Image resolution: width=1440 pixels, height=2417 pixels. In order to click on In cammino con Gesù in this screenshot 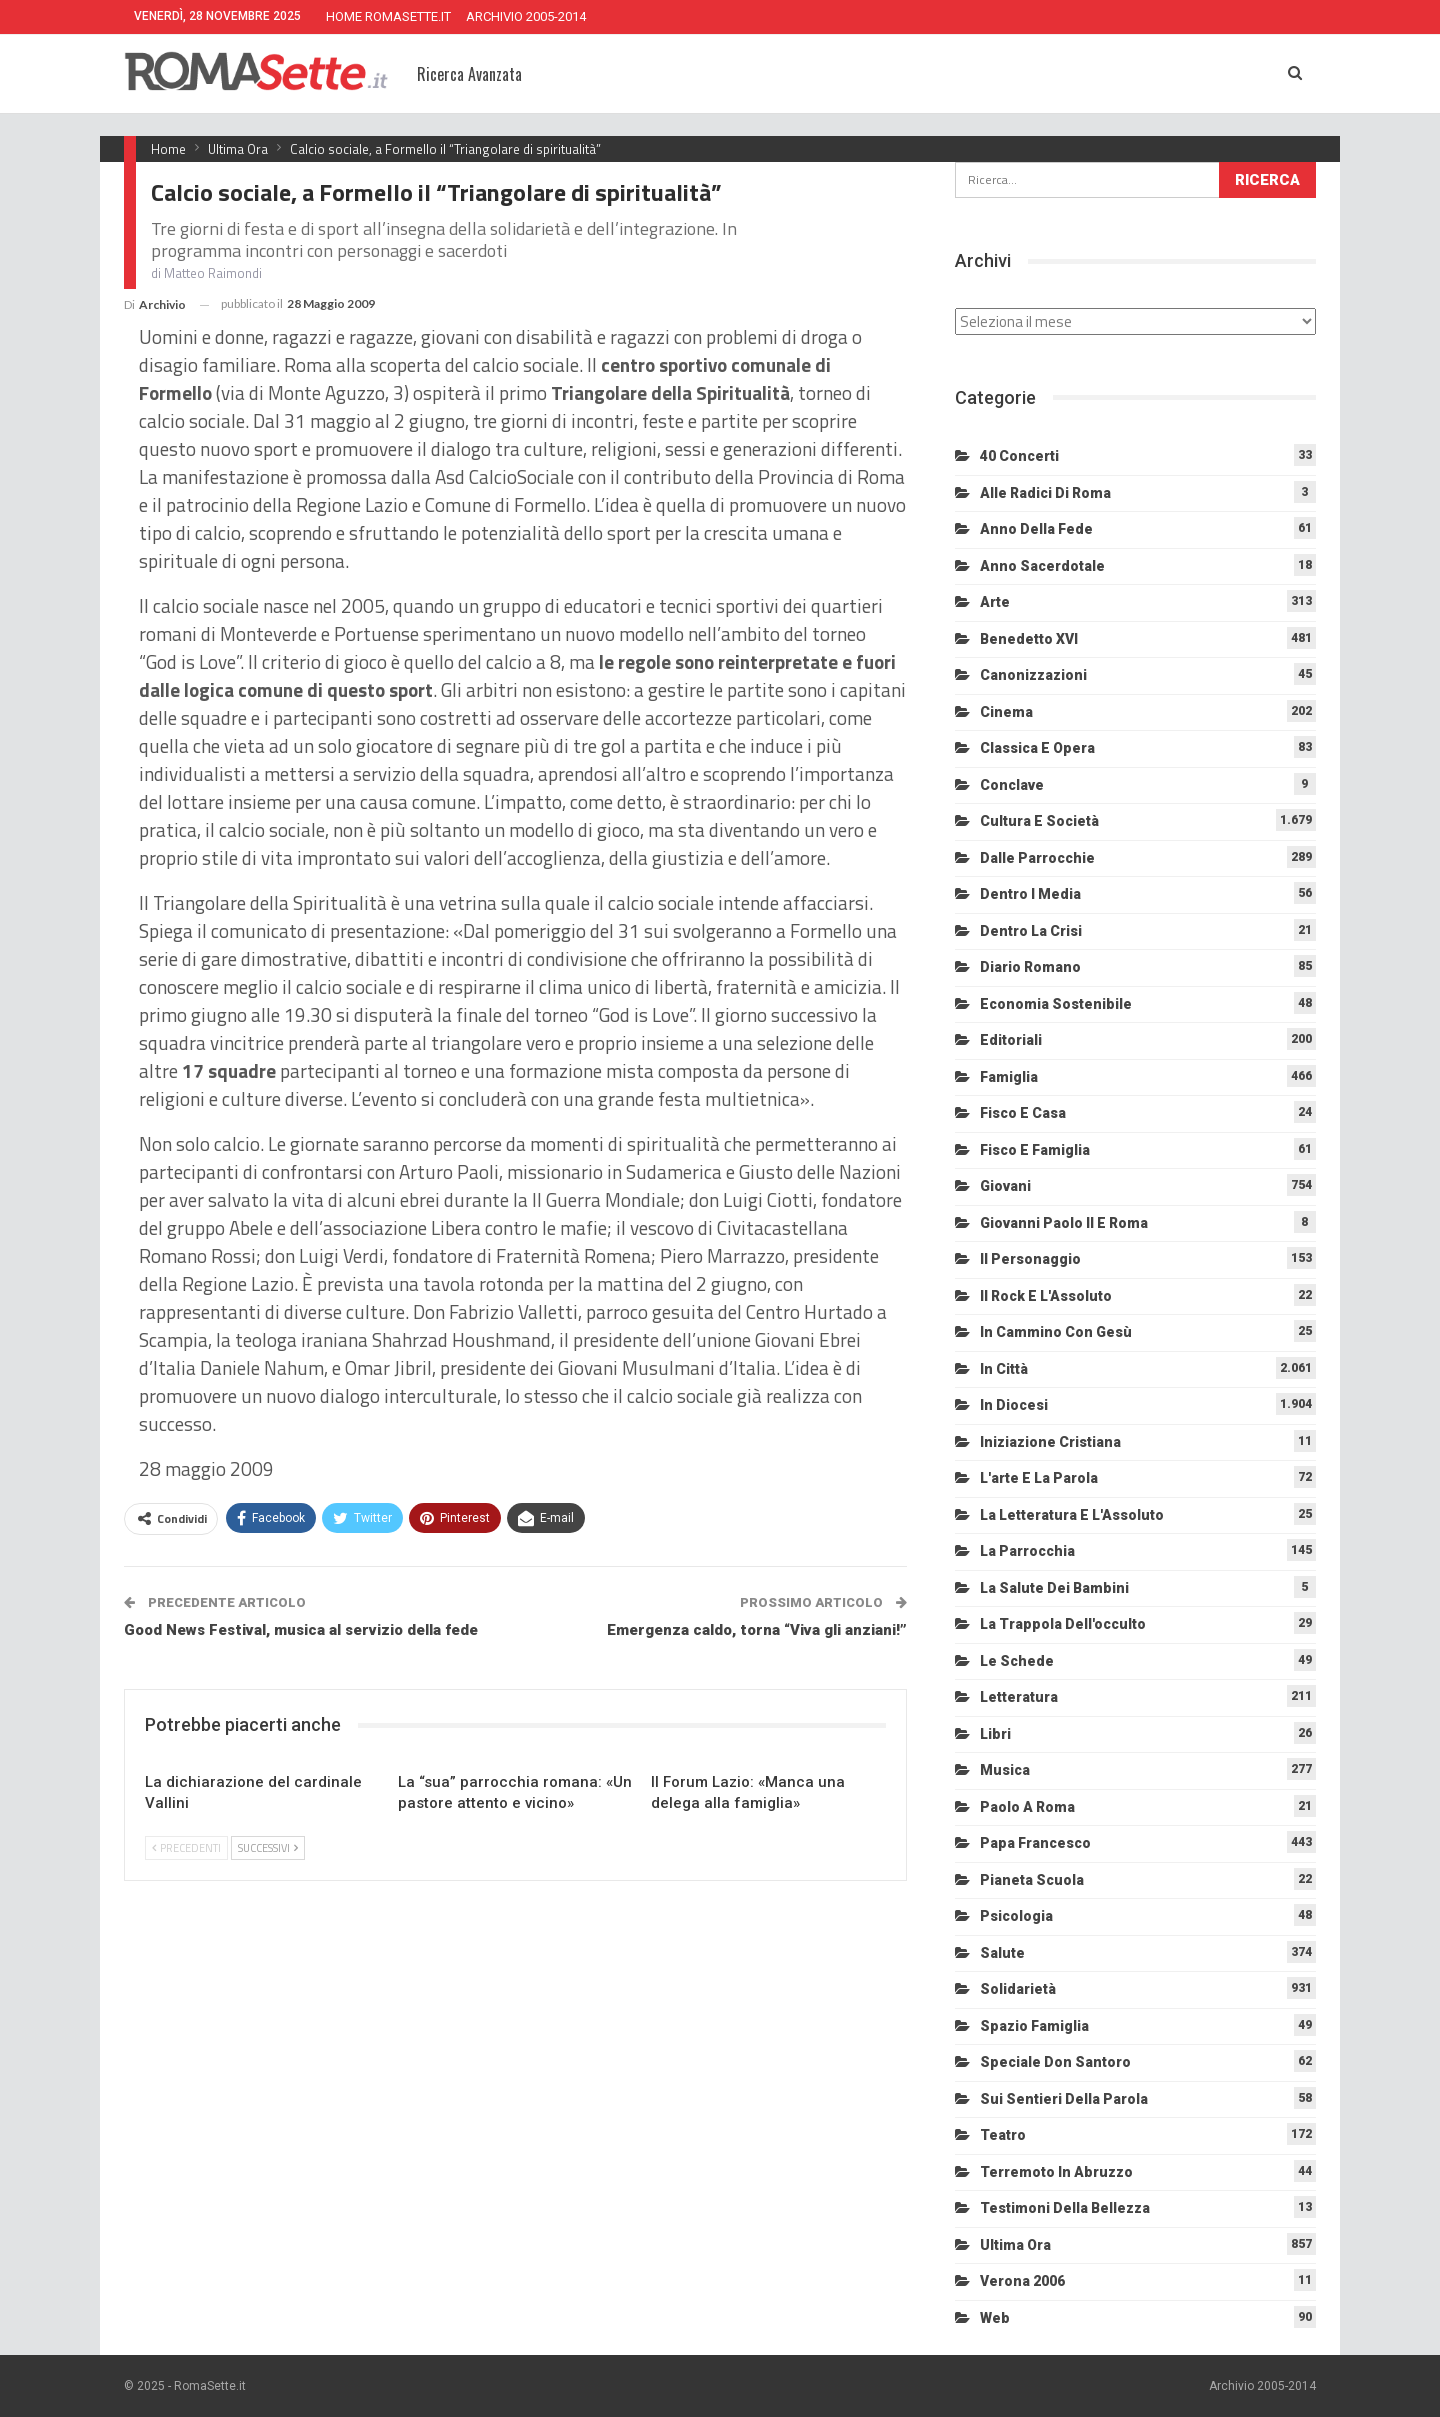, I will do `click(1056, 1332)`.